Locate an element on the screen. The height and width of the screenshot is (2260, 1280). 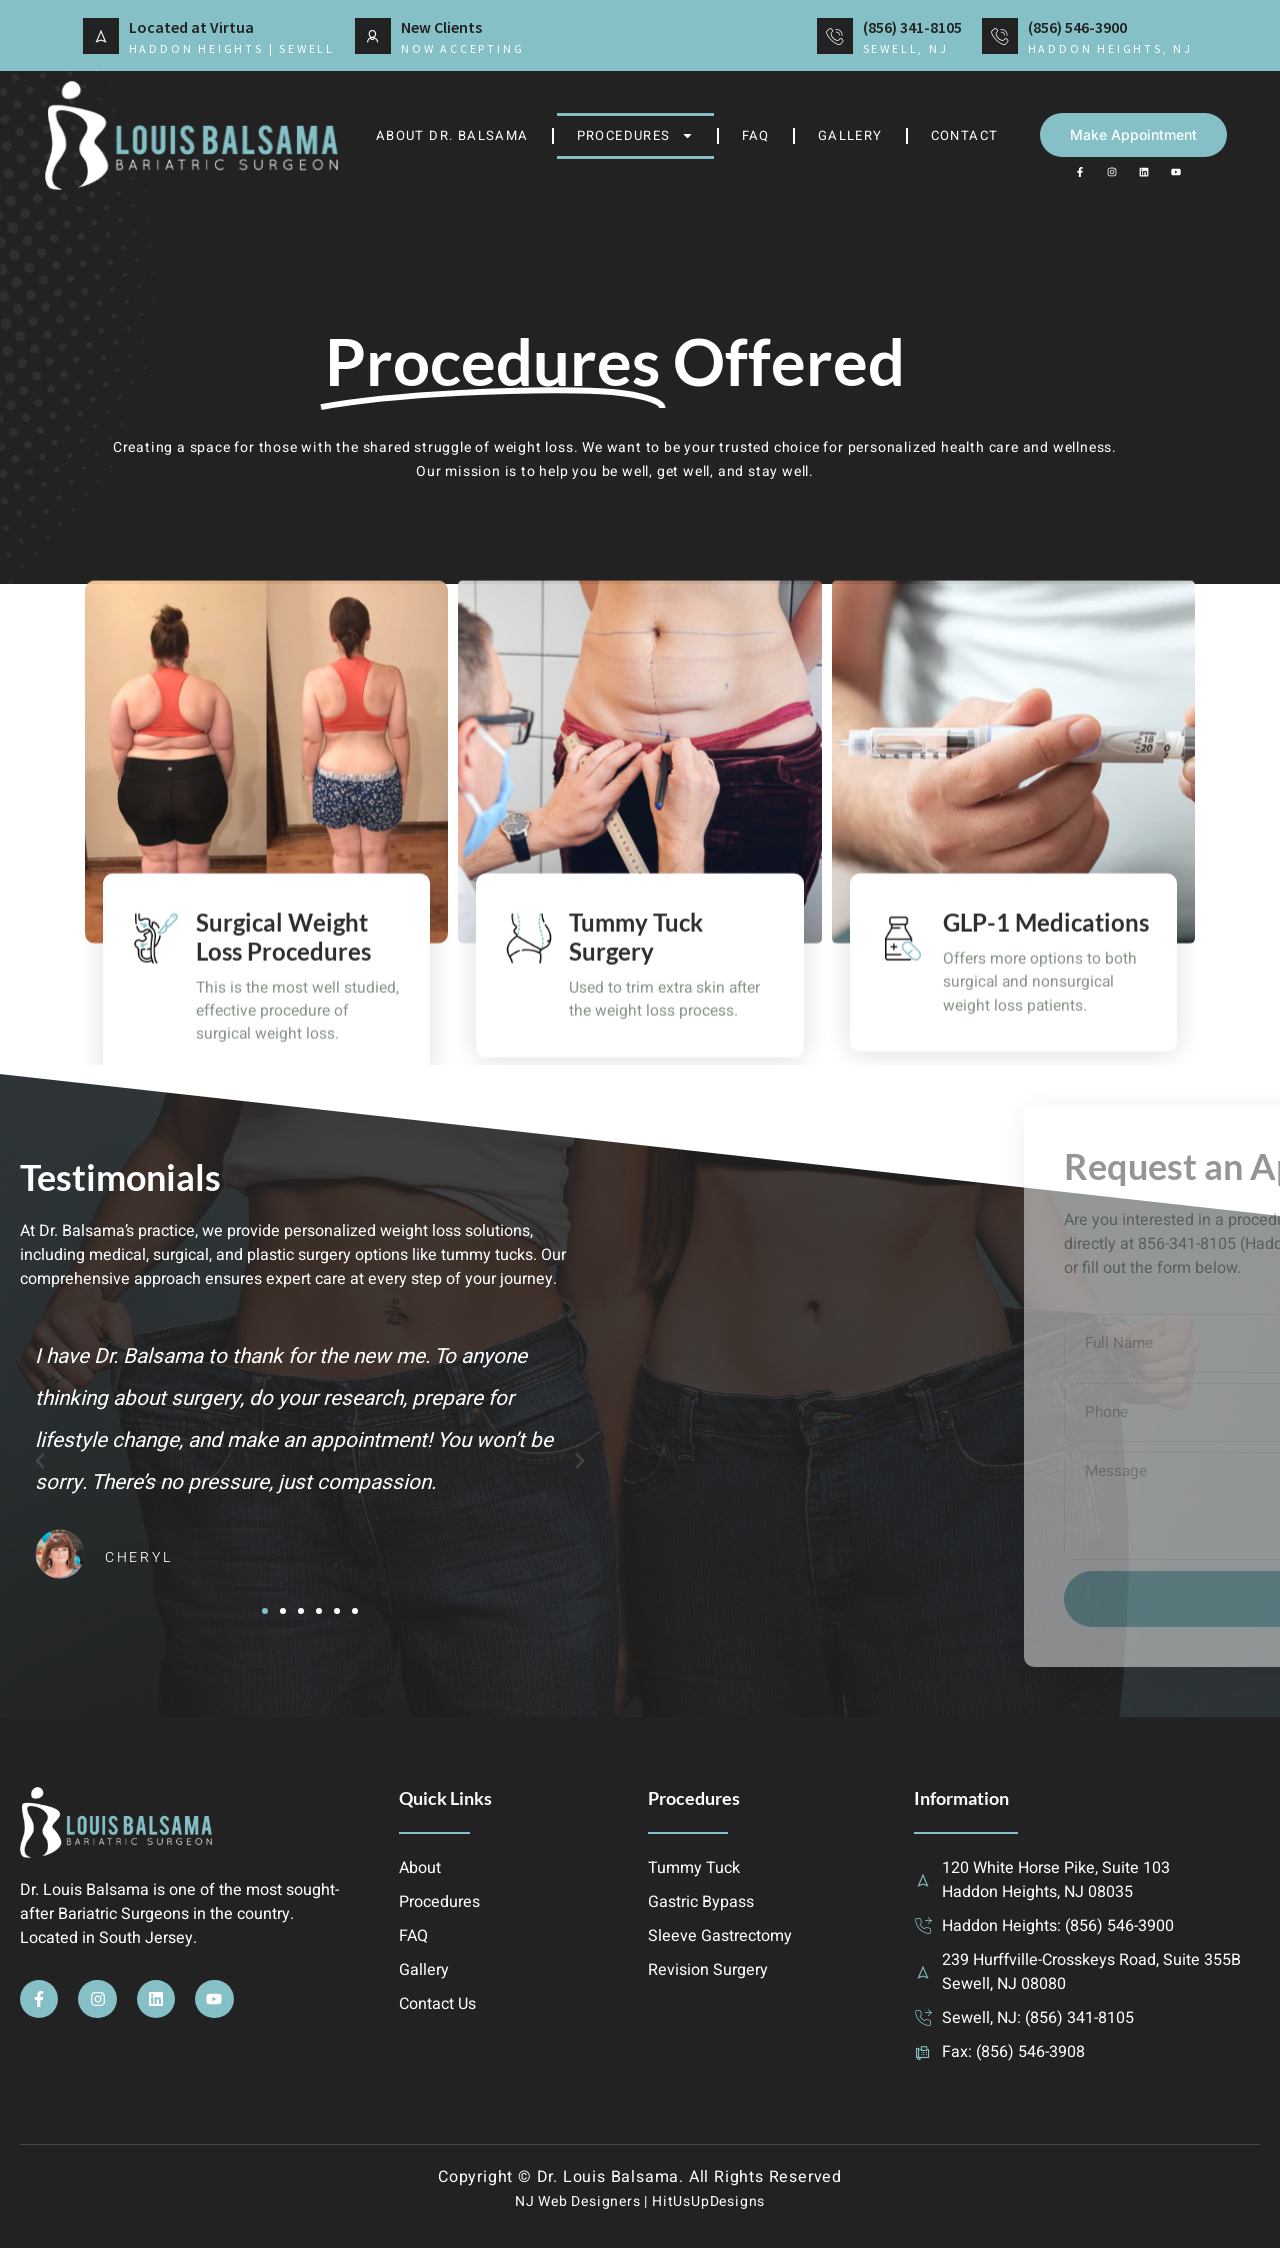
[button] is located at coordinates (40, 1468).